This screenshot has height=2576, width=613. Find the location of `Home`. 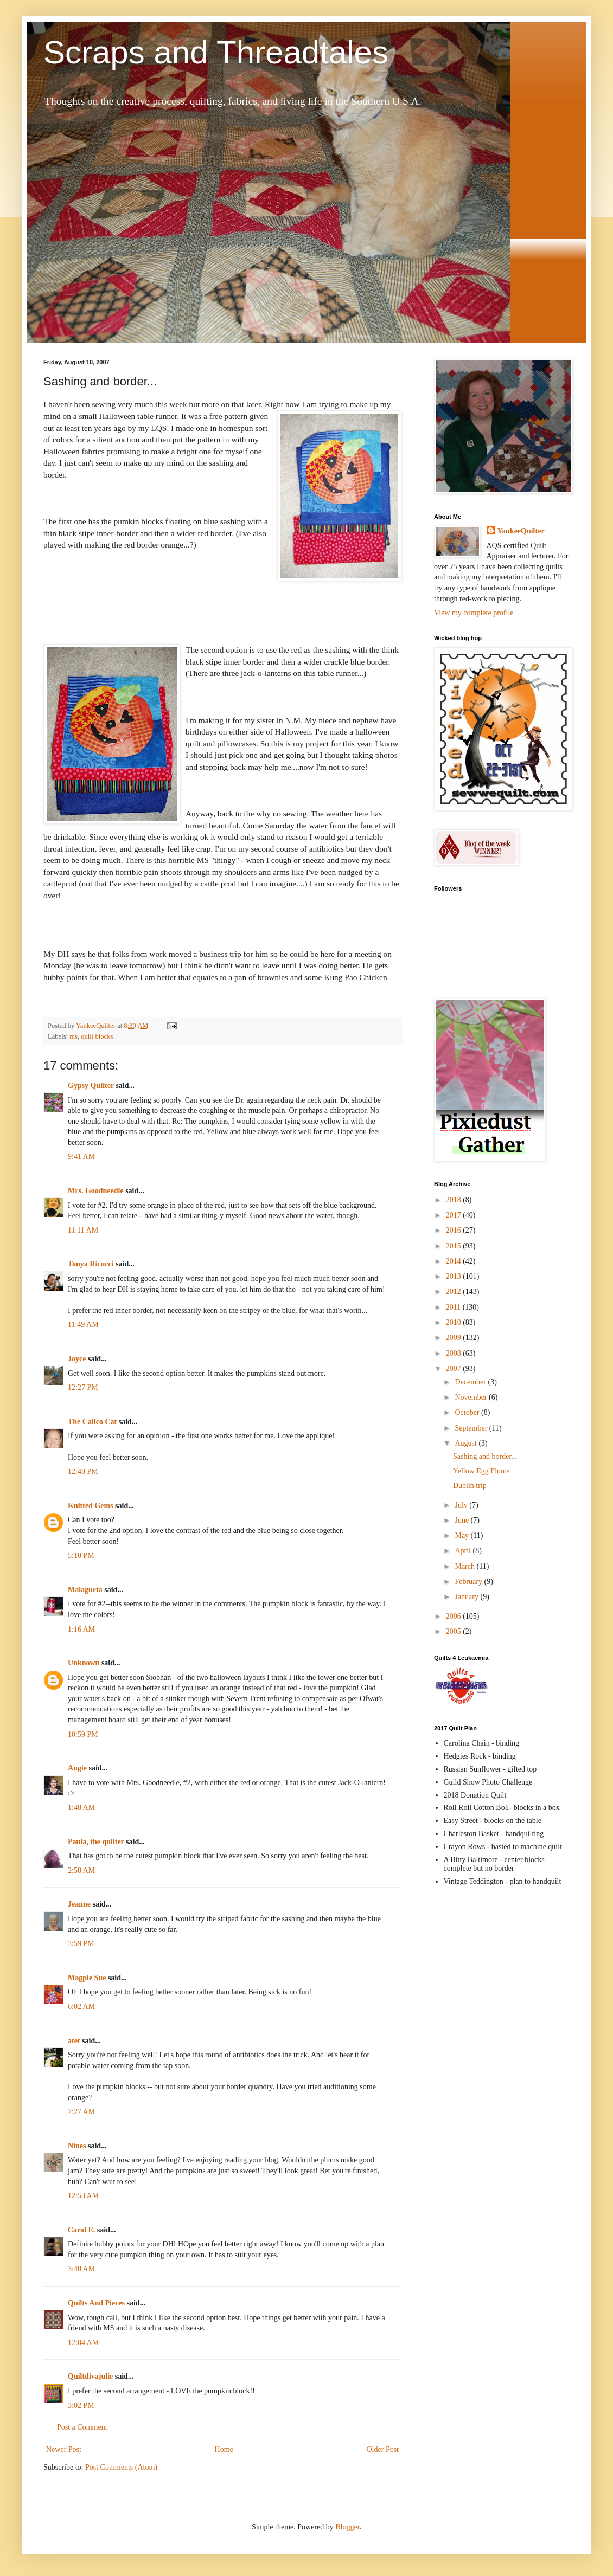

Home is located at coordinates (224, 2449).